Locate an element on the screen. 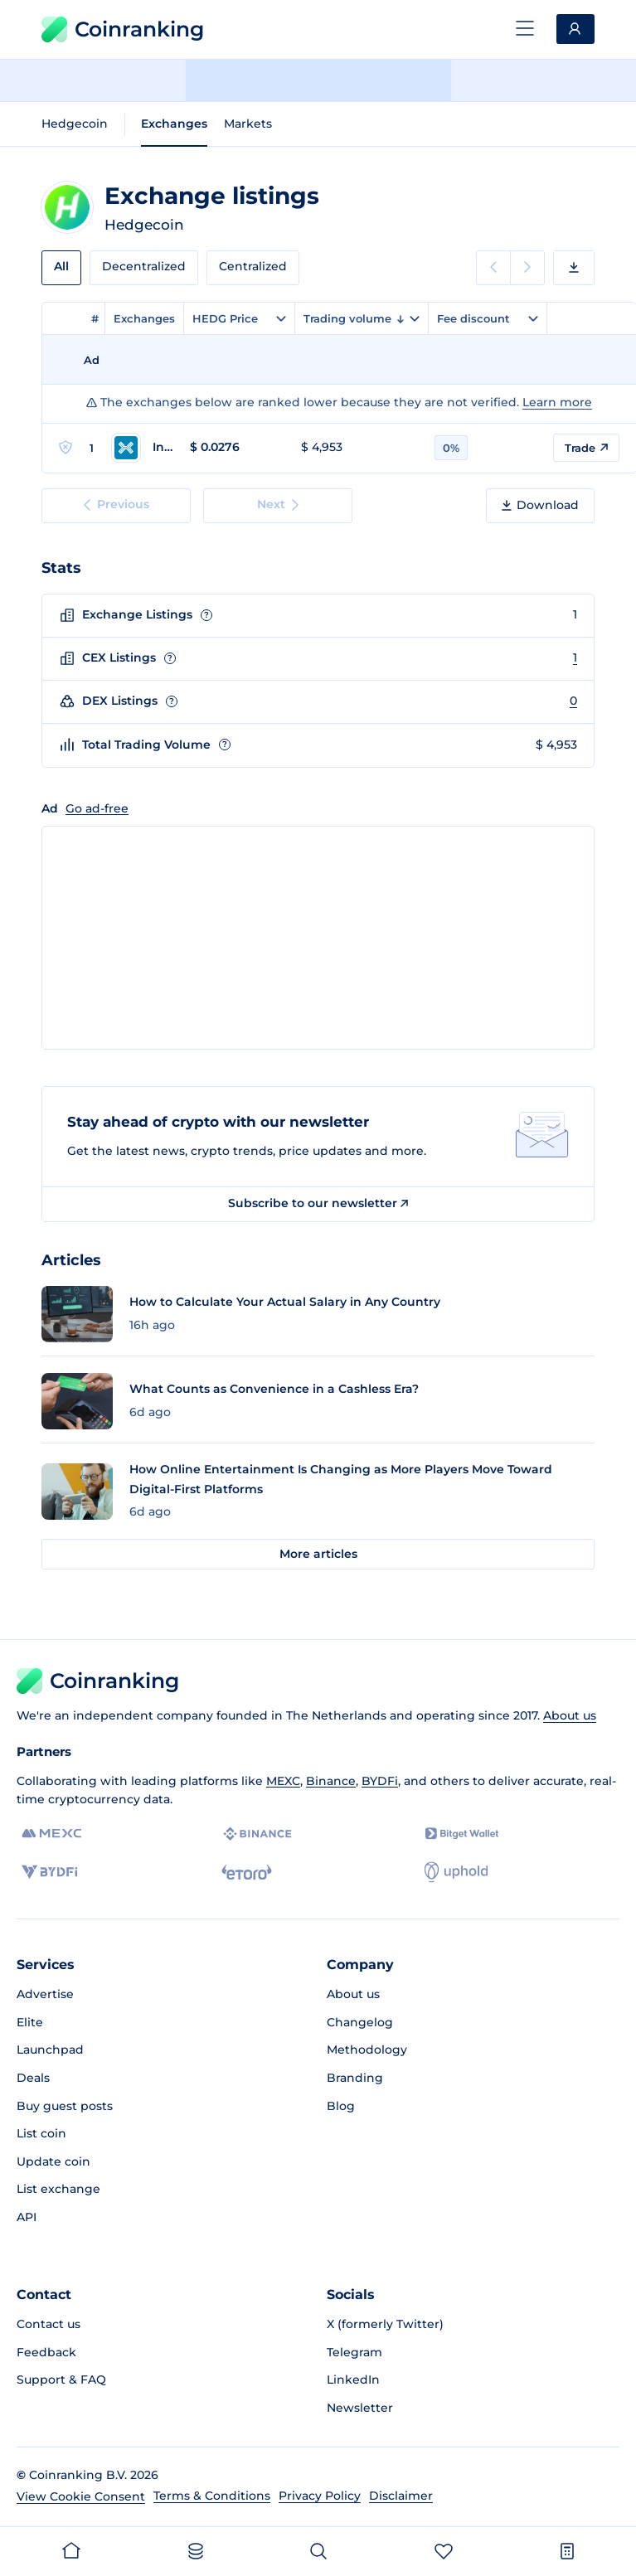 The height and width of the screenshot is (2576, 636). More articles is located at coordinates (318, 1553).